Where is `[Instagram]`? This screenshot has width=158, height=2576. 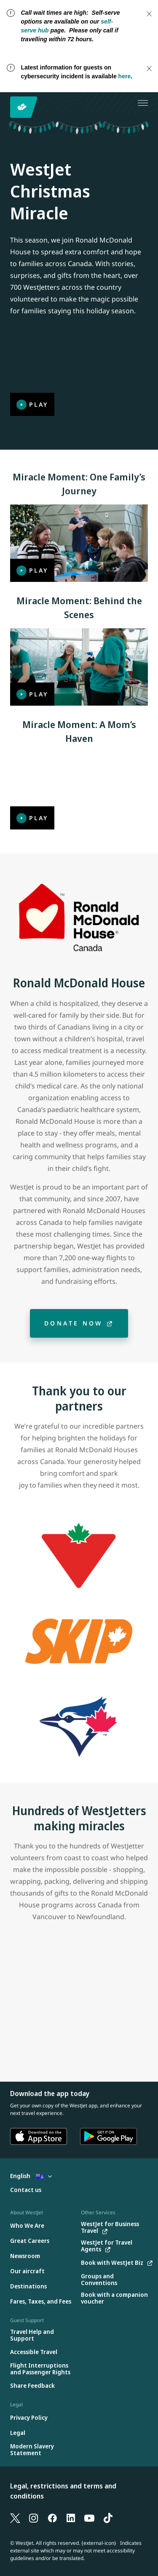
[Instagram] is located at coordinates (34, 2517).